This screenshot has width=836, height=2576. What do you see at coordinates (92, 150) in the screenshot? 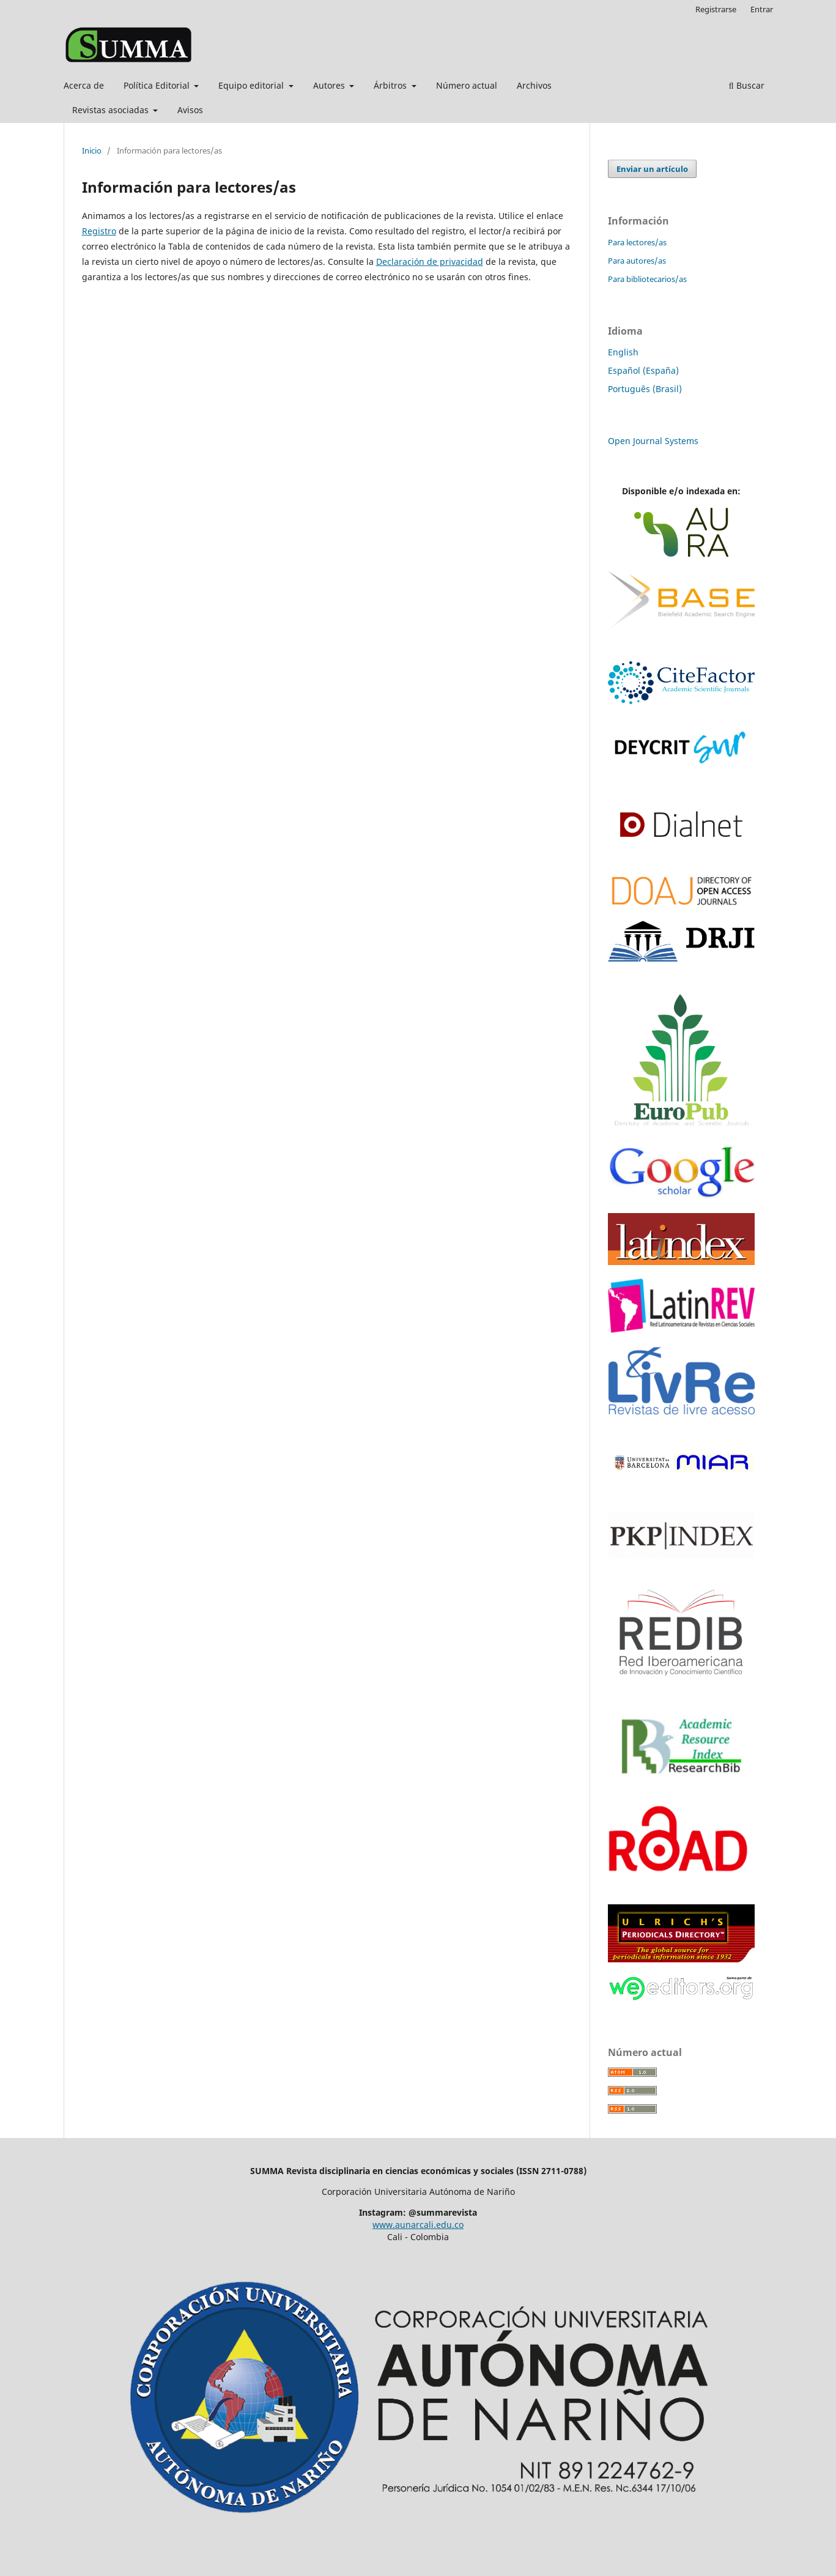
I see `Inicio` at bounding box center [92, 150].